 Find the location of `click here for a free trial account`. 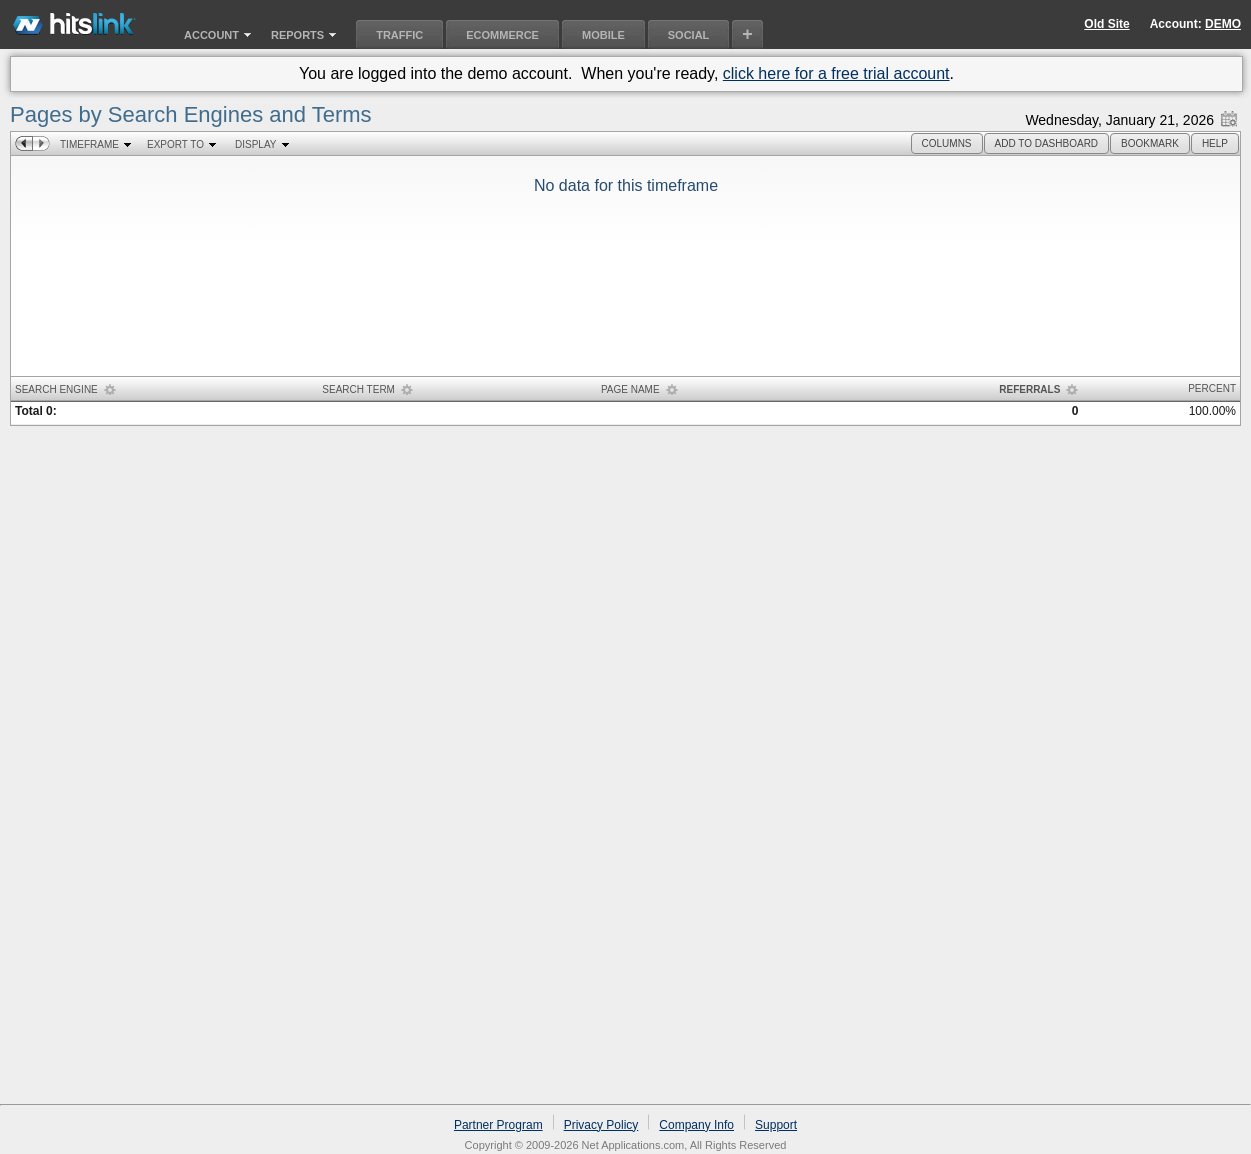

click here for a free trial account is located at coordinates (836, 73).